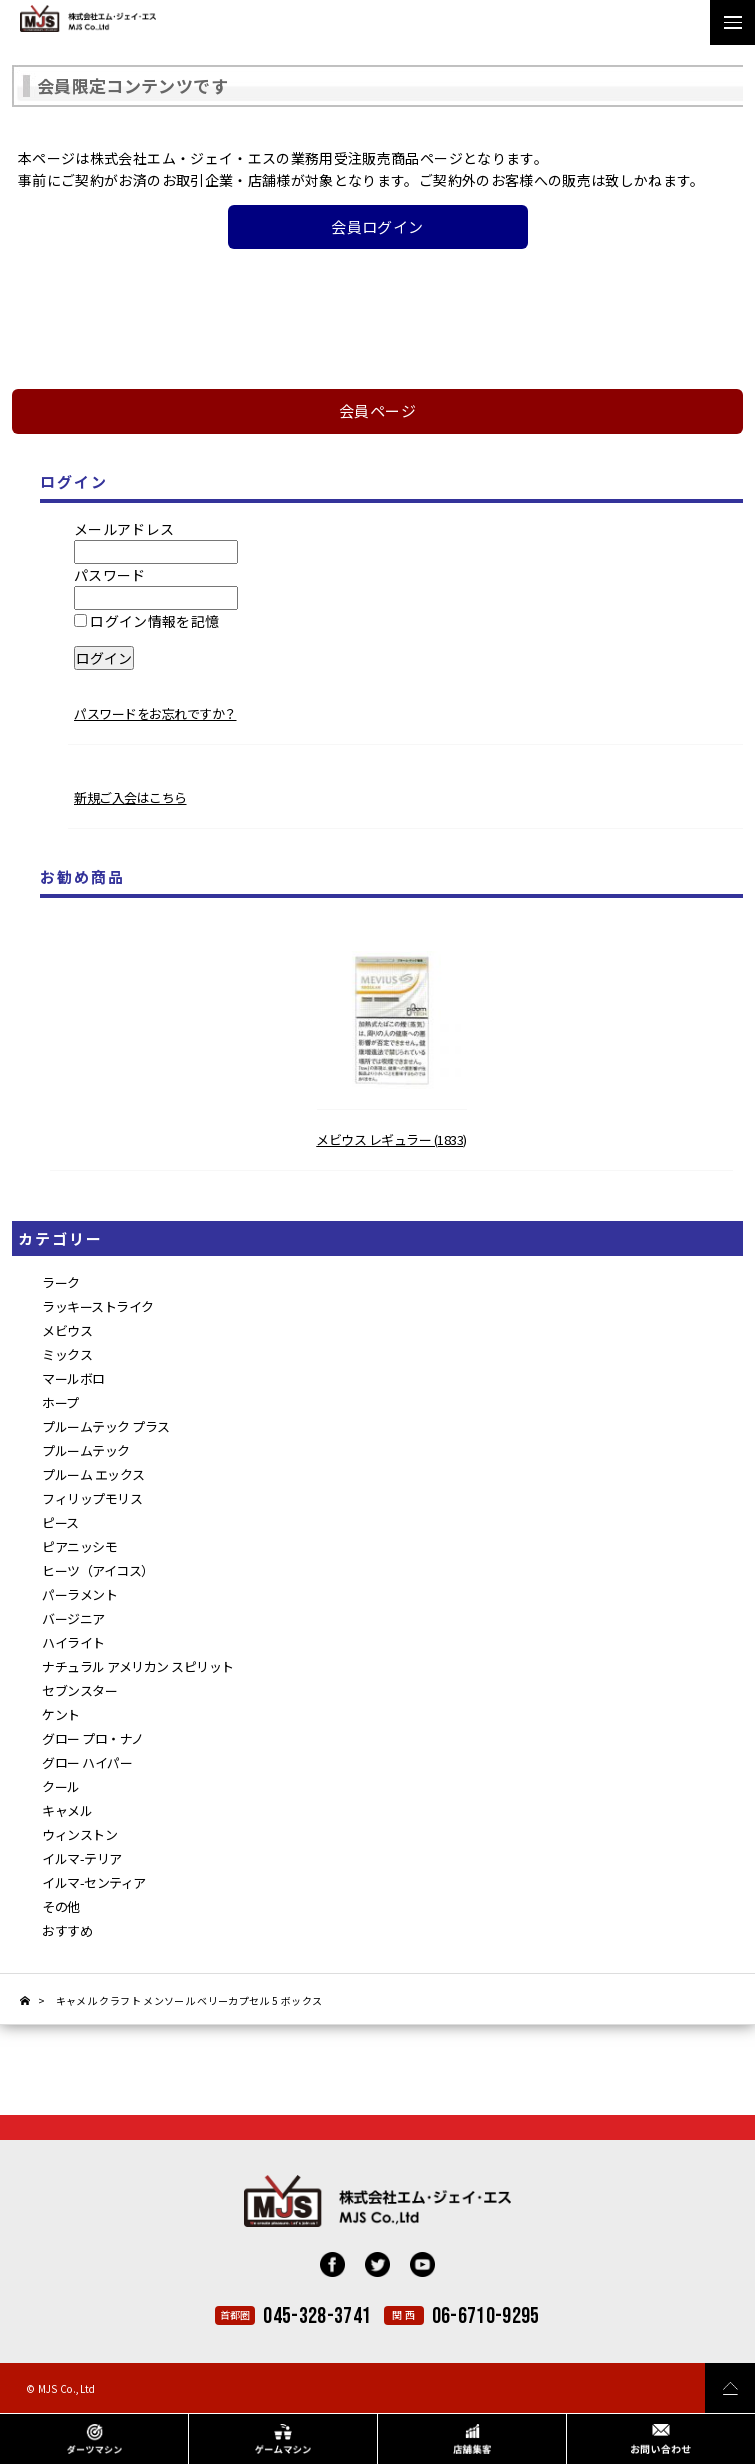  I want to click on グロー ハイパー, so click(87, 1762).